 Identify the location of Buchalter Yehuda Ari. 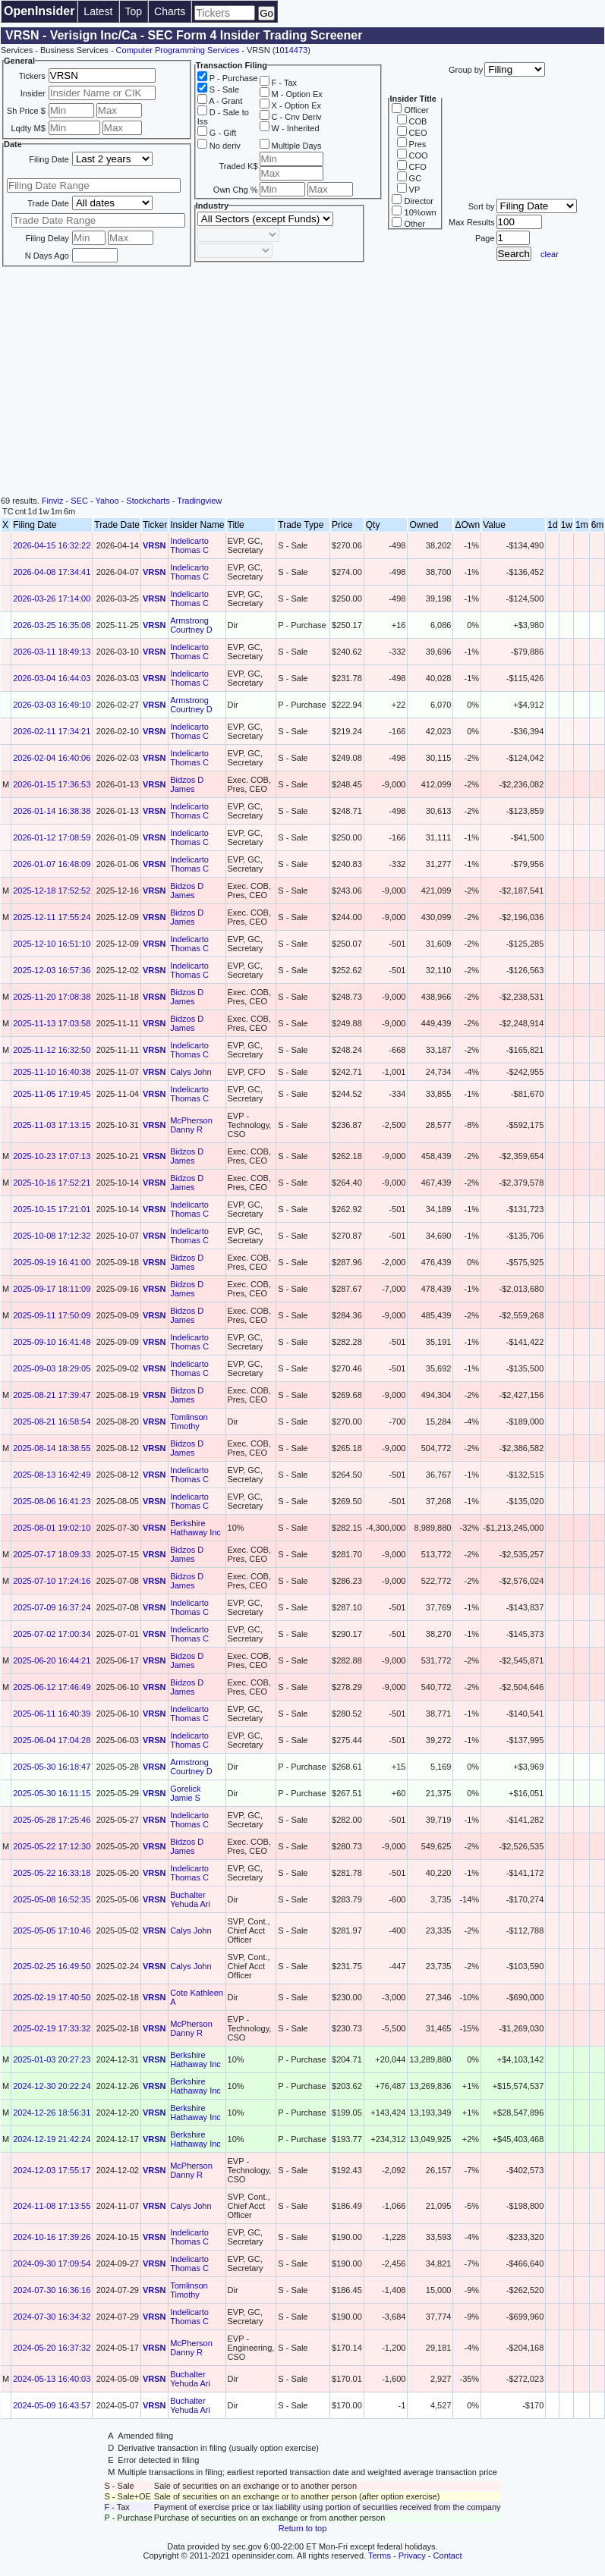
(190, 1899).